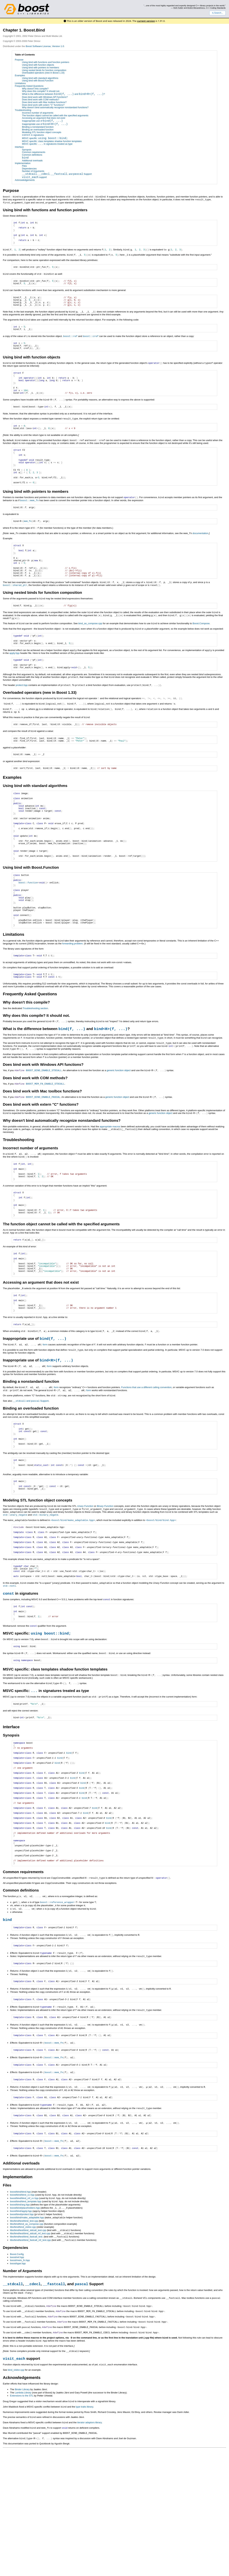 The image size is (229, 2576). I want to click on boost/bind/bind.hpp, so click(20, 2321).